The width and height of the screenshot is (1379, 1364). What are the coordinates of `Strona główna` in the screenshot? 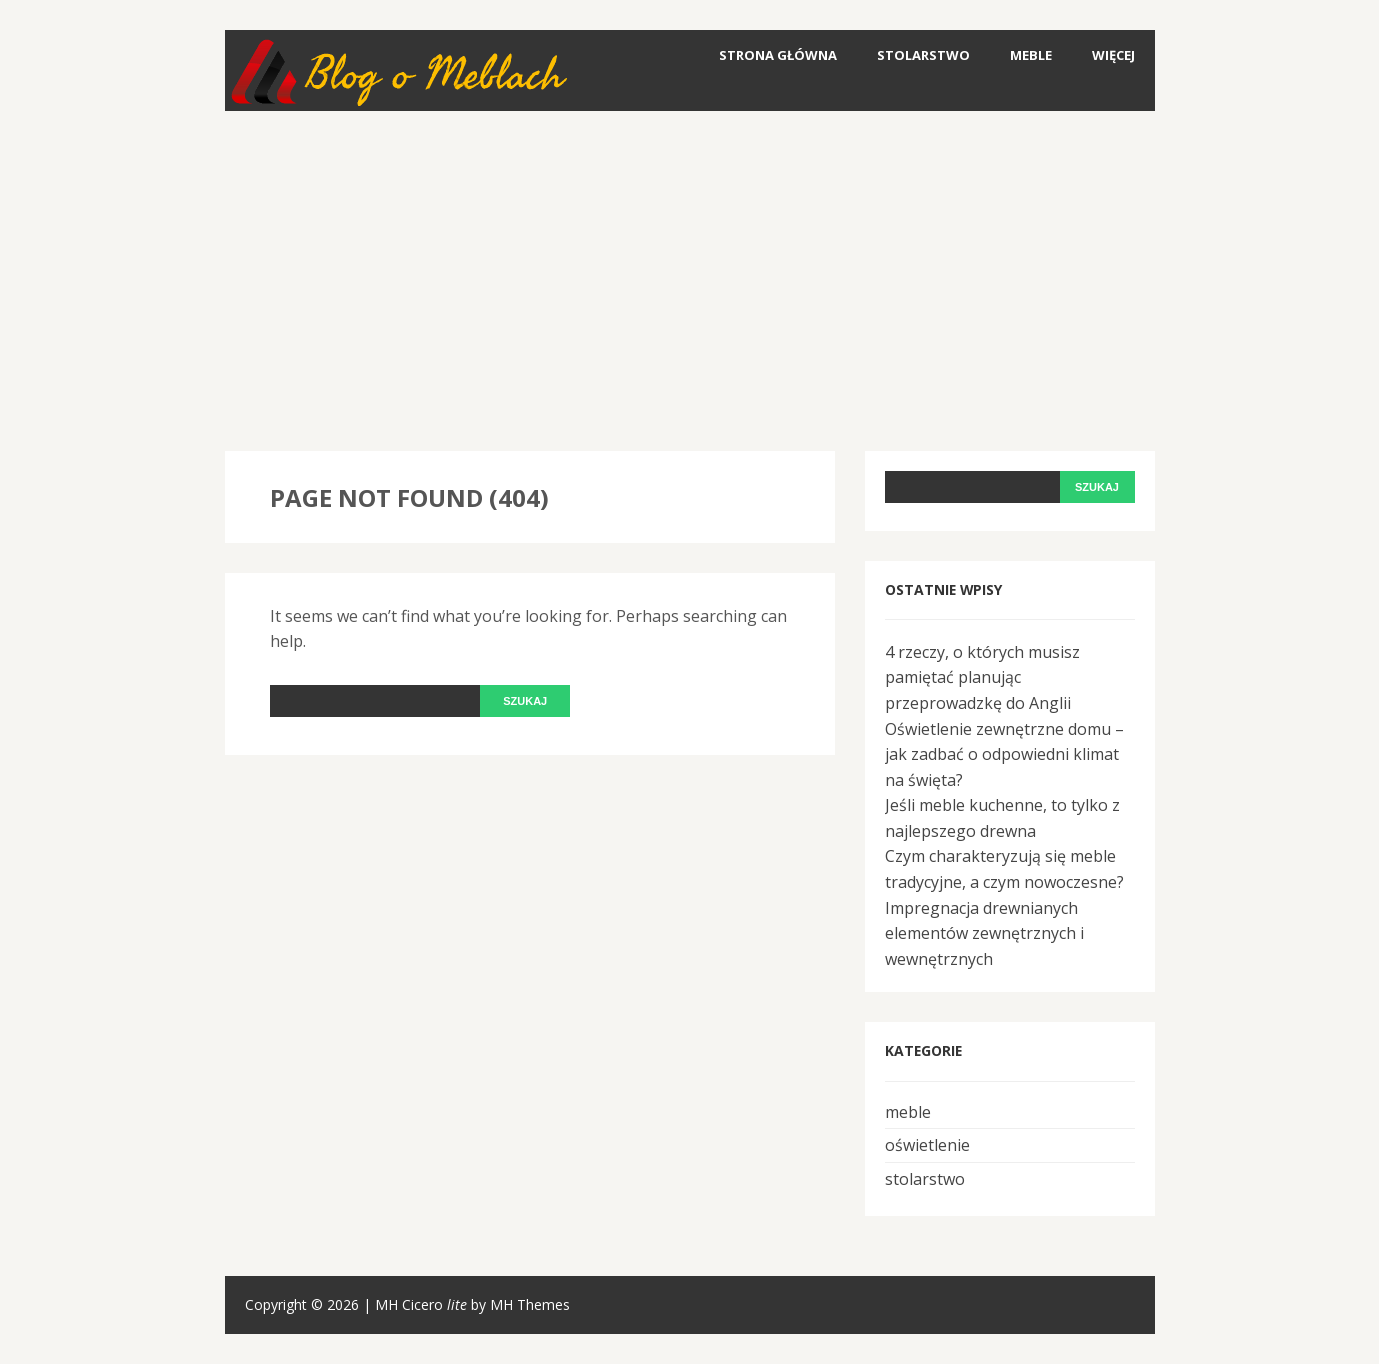 It's located at (778, 55).